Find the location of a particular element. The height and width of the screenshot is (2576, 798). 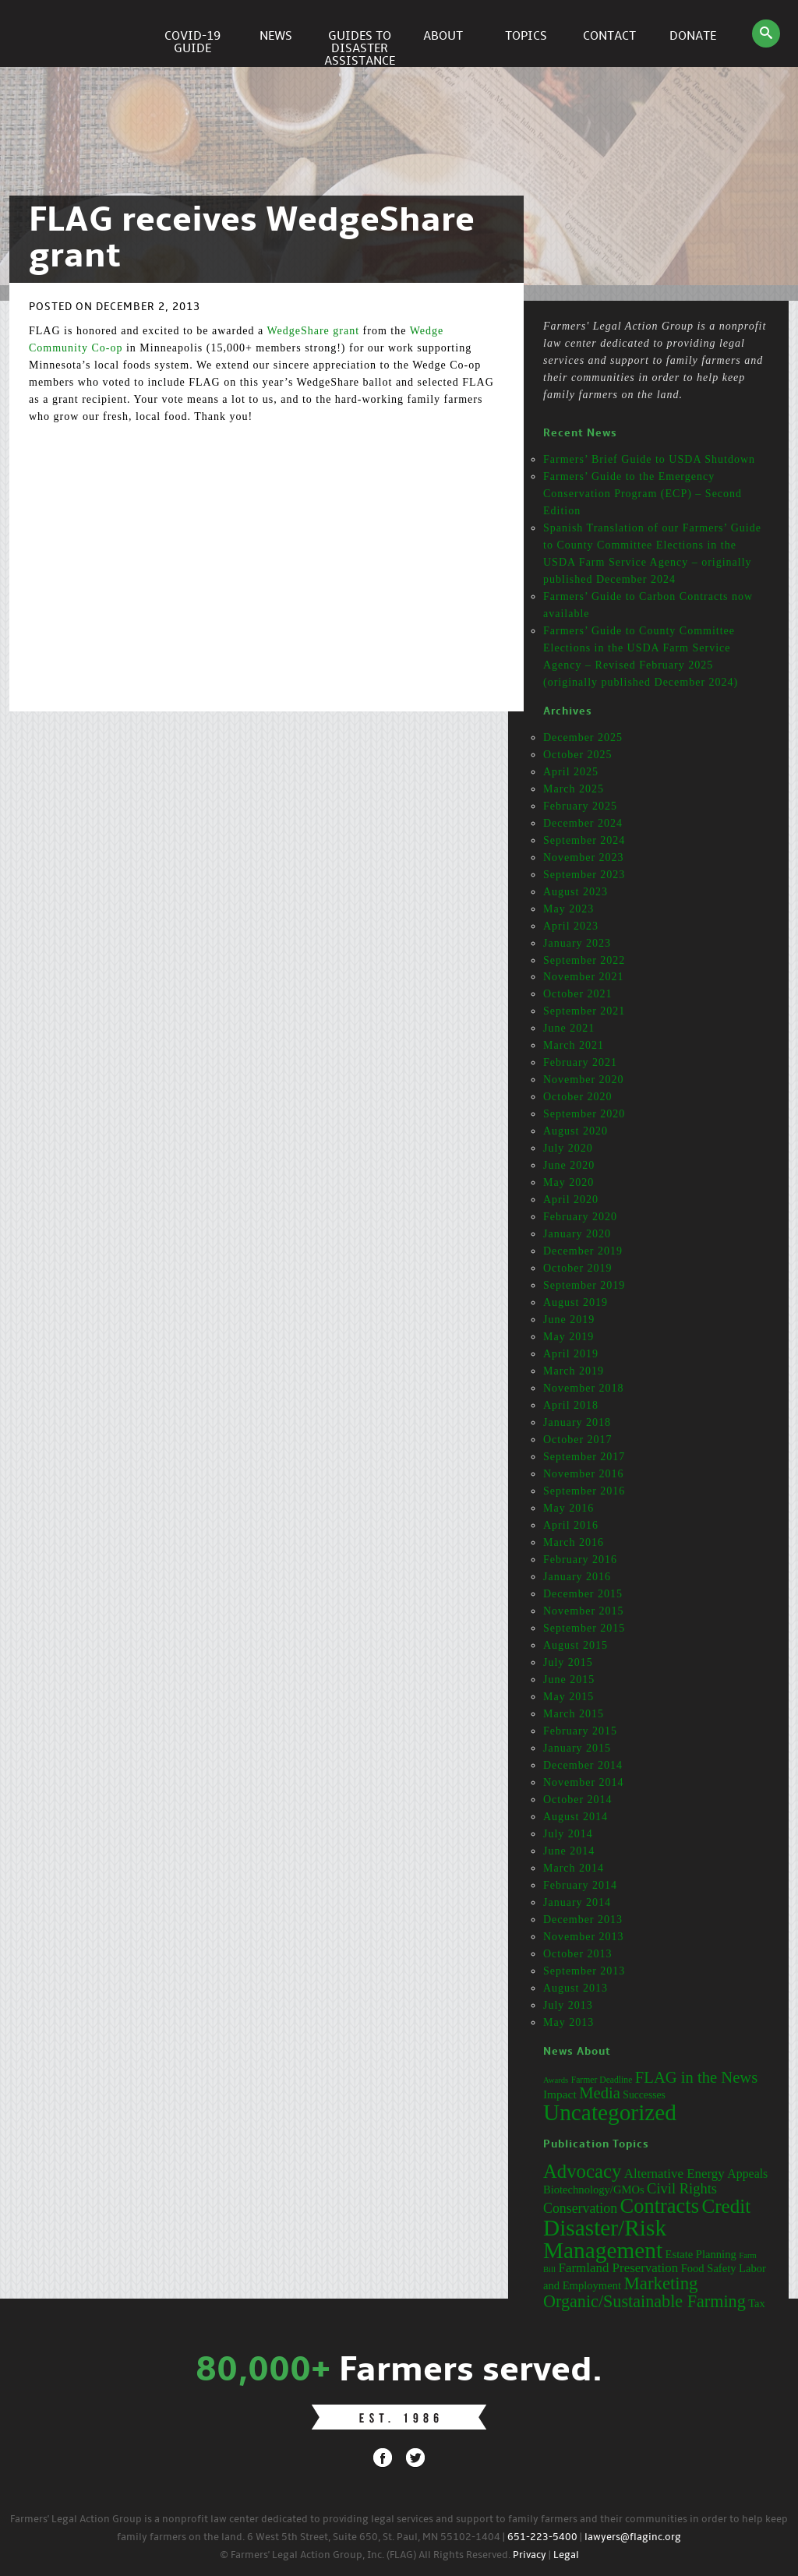

December 2013 is located at coordinates (583, 1919).